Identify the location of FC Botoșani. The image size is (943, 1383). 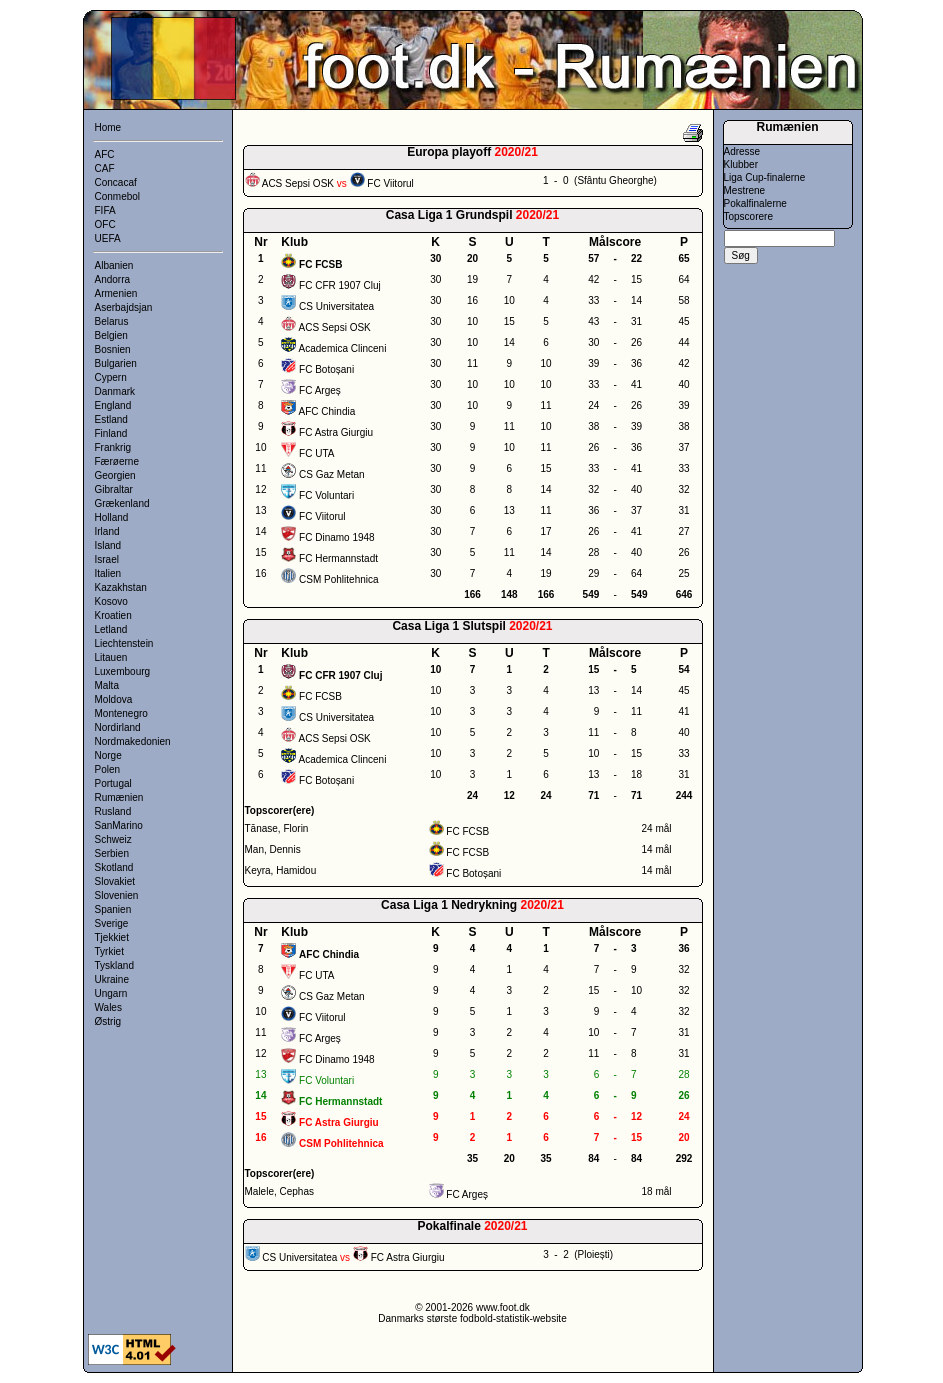
(326, 369).